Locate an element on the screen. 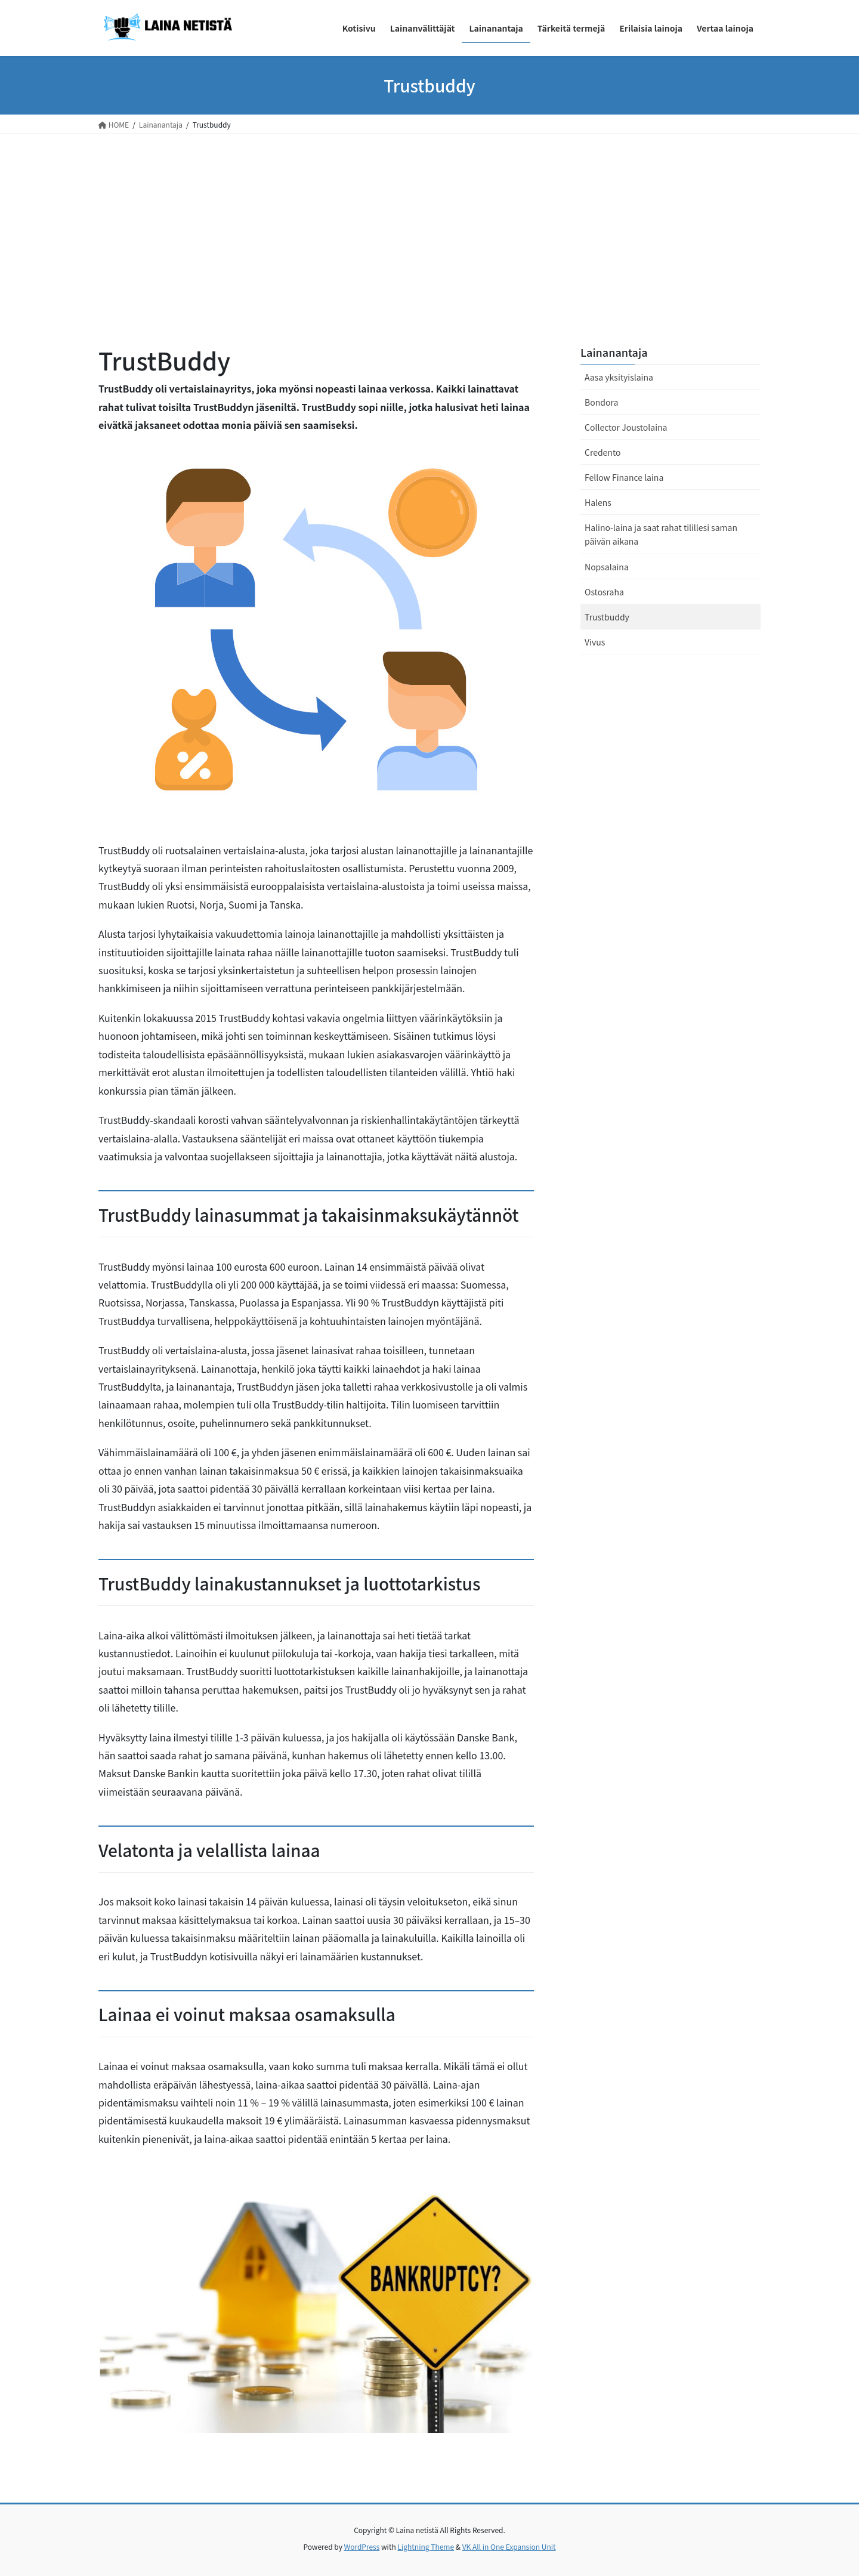  Halens is located at coordinates (598, 502).